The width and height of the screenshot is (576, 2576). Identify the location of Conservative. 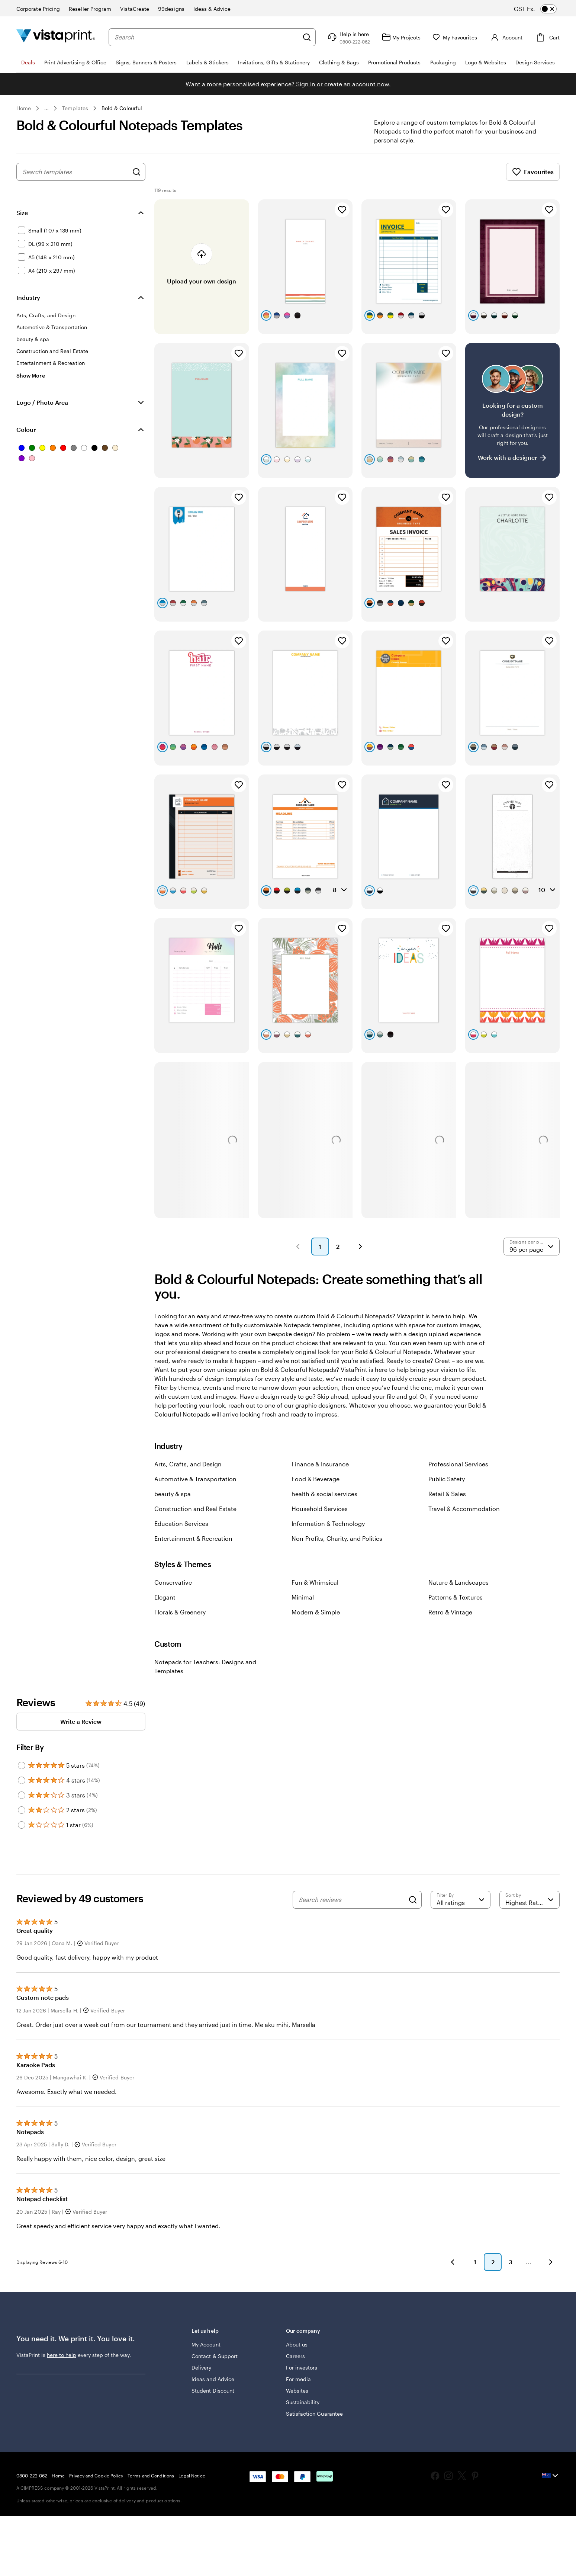
(173, 1582).